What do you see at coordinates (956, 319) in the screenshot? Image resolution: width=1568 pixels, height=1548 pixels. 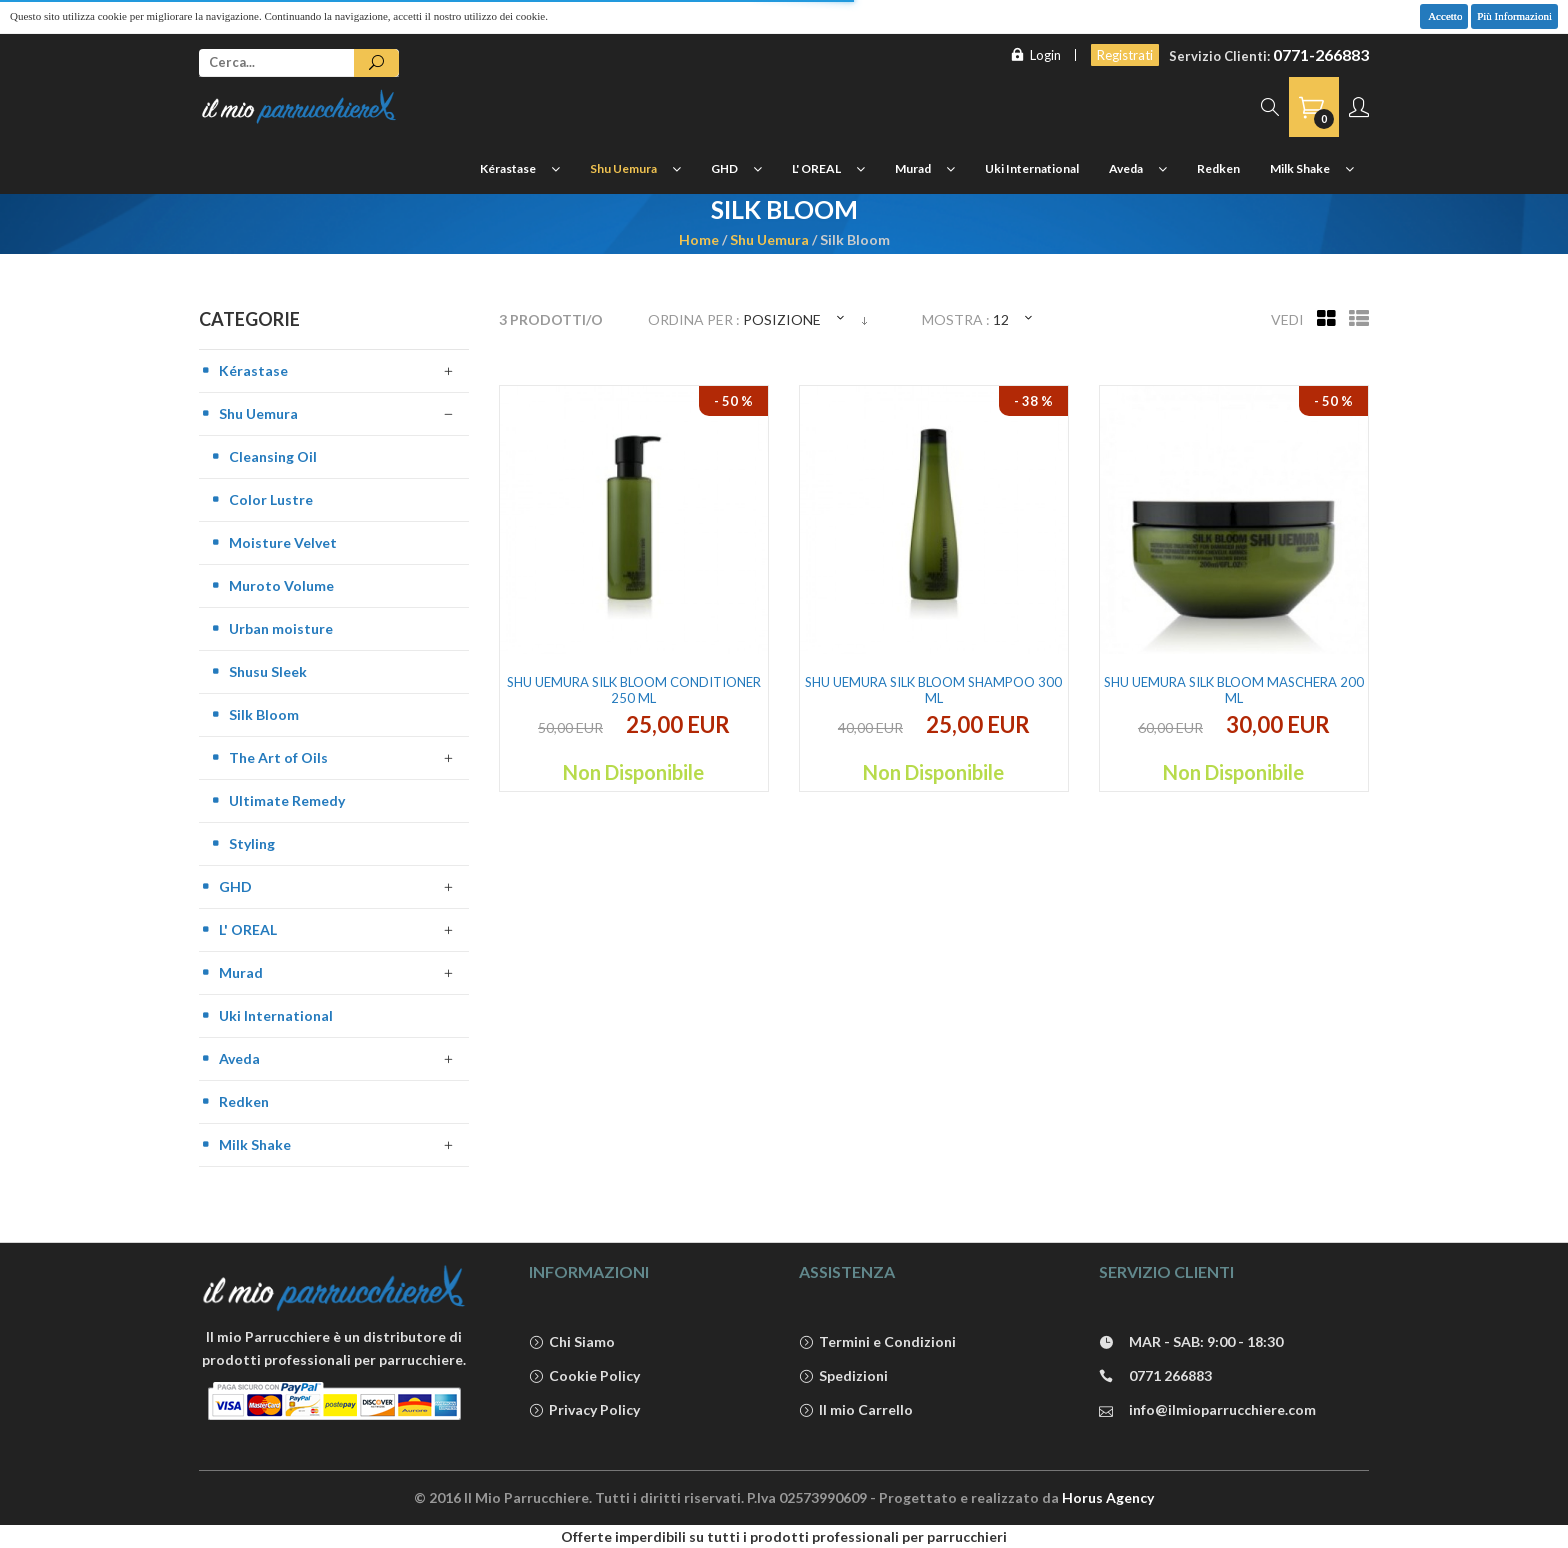 I see `Mostra :` at bounding box center [956, 319].